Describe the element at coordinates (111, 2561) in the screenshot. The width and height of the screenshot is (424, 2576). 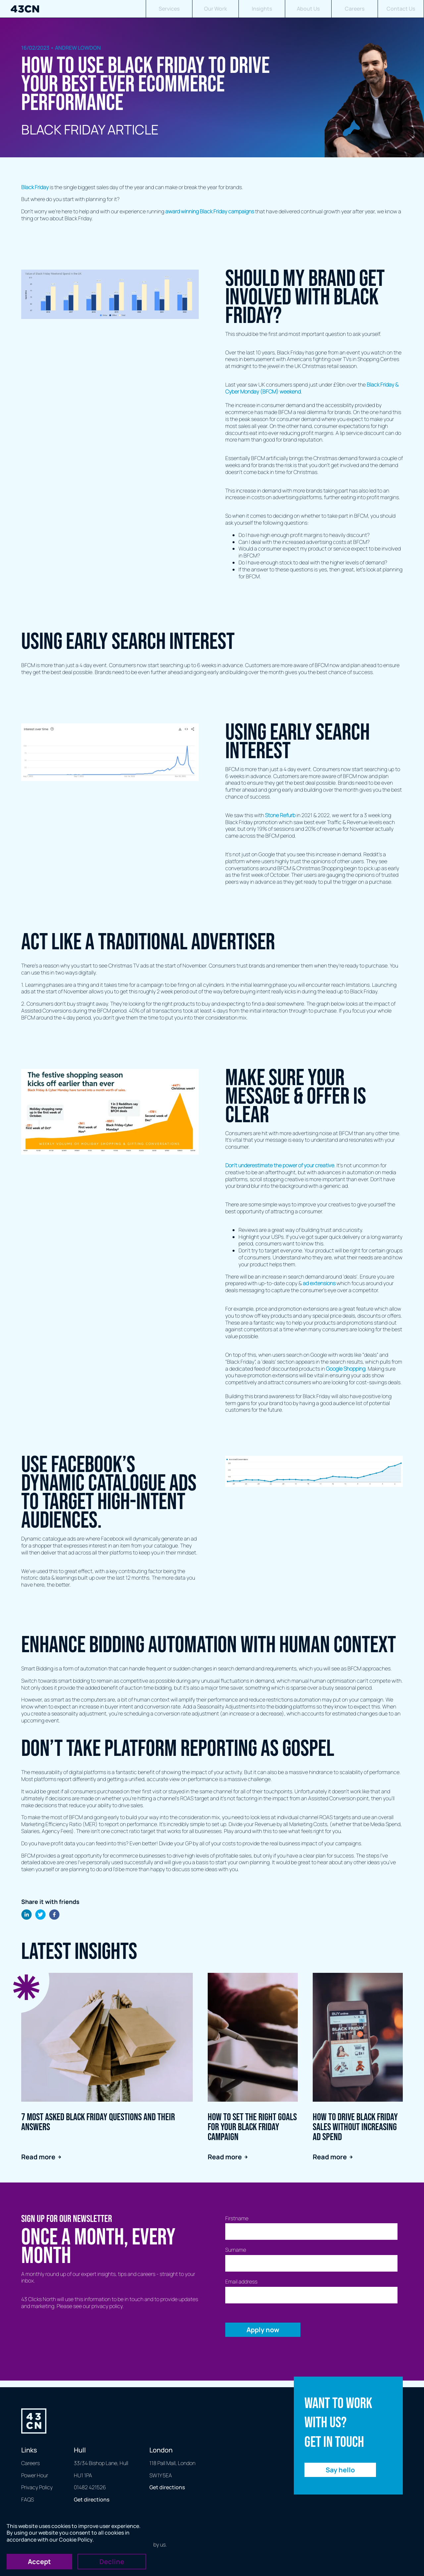
I see `Decline` at that location.